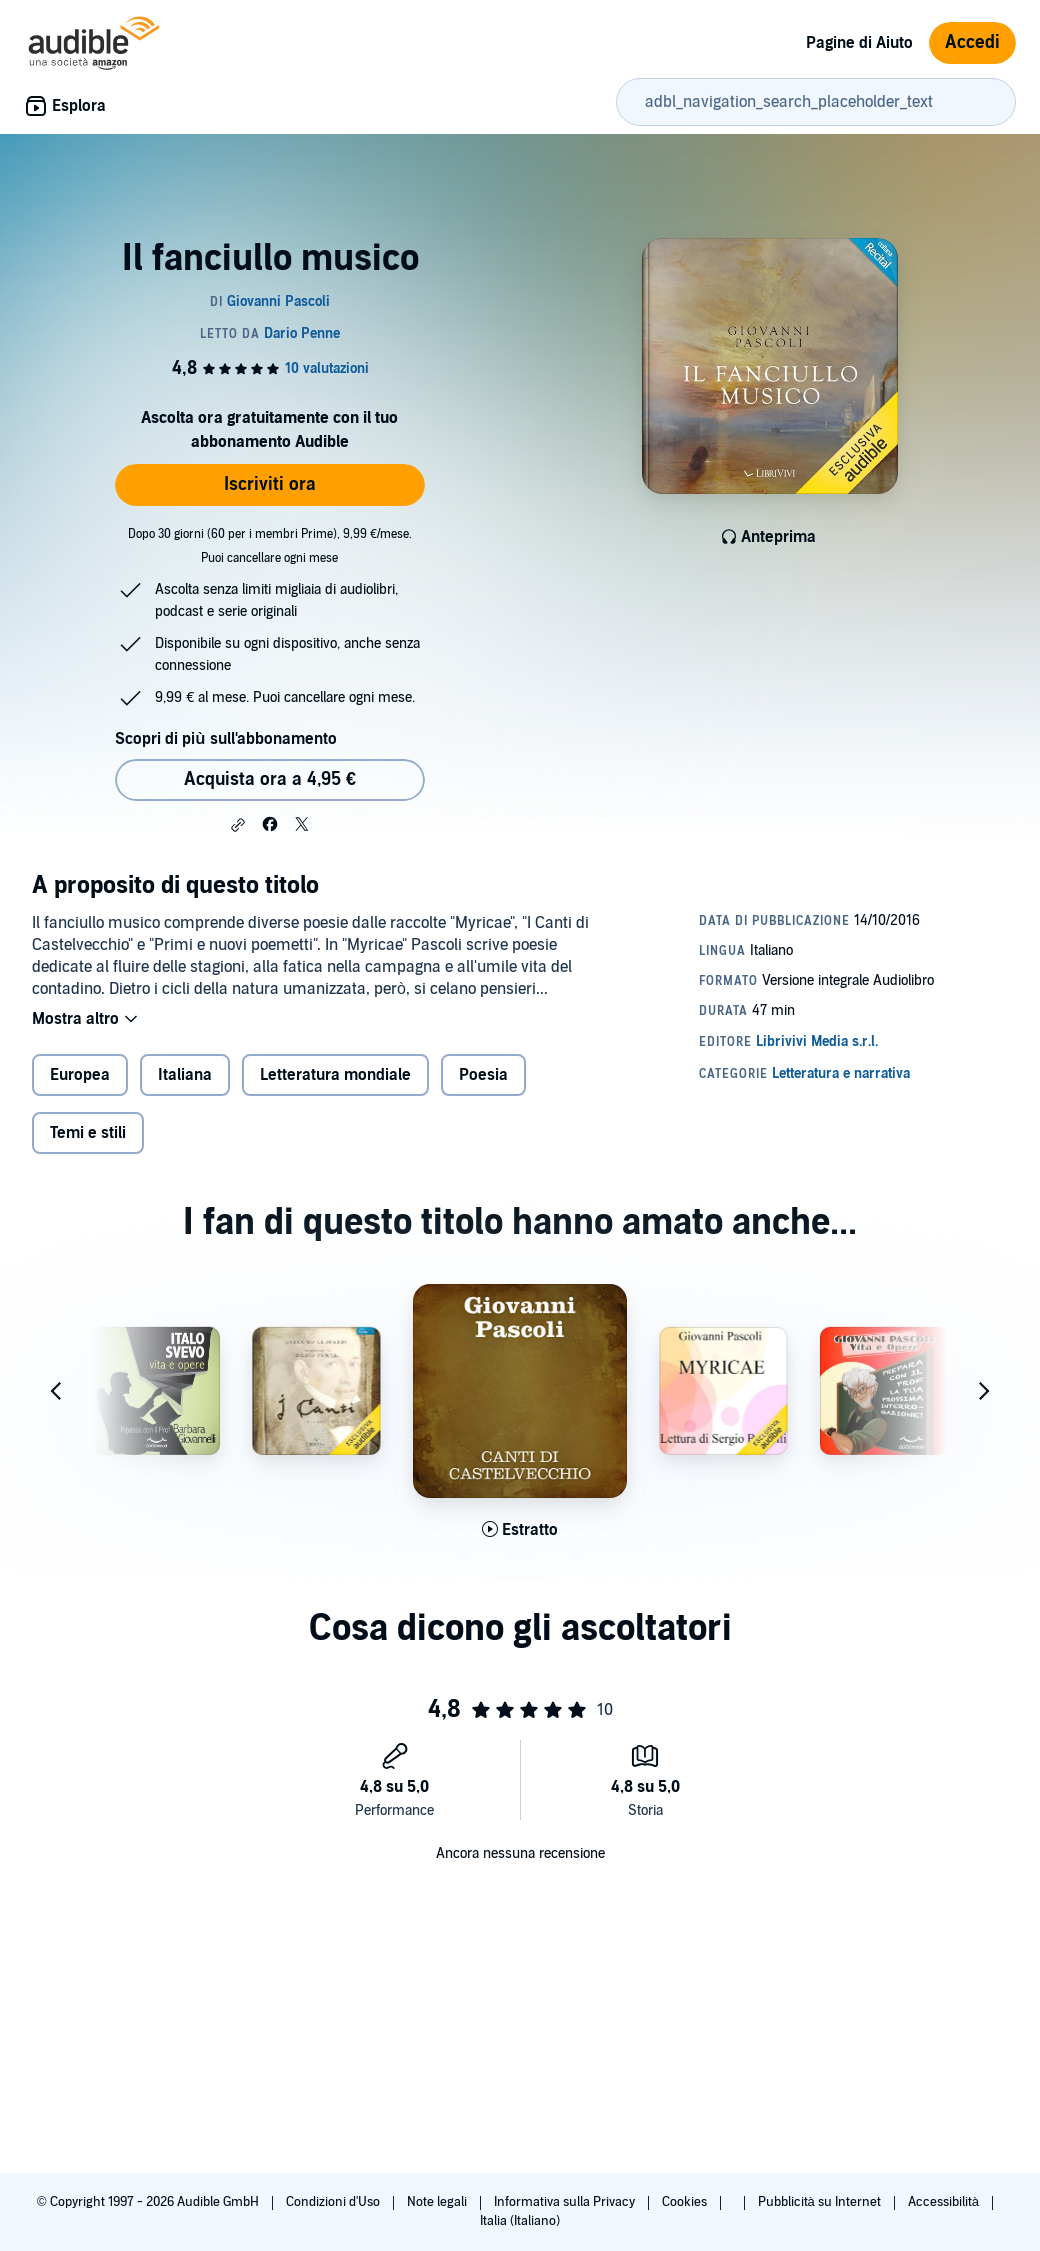 This screenshot has width=1040, height=2251. Describe the element at coordinates (80, 1075) in the screenshot. I see `Europea` at that location.